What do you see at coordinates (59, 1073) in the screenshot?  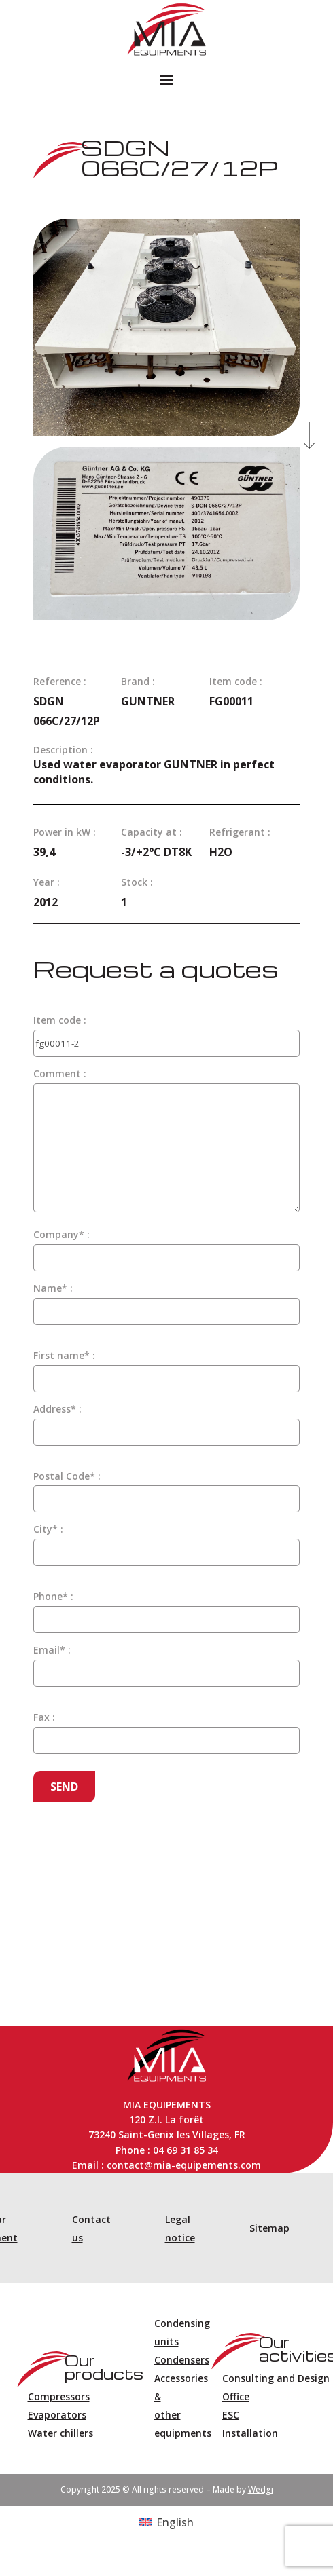 I see `Comment :` at bounding box center [59, 1073].